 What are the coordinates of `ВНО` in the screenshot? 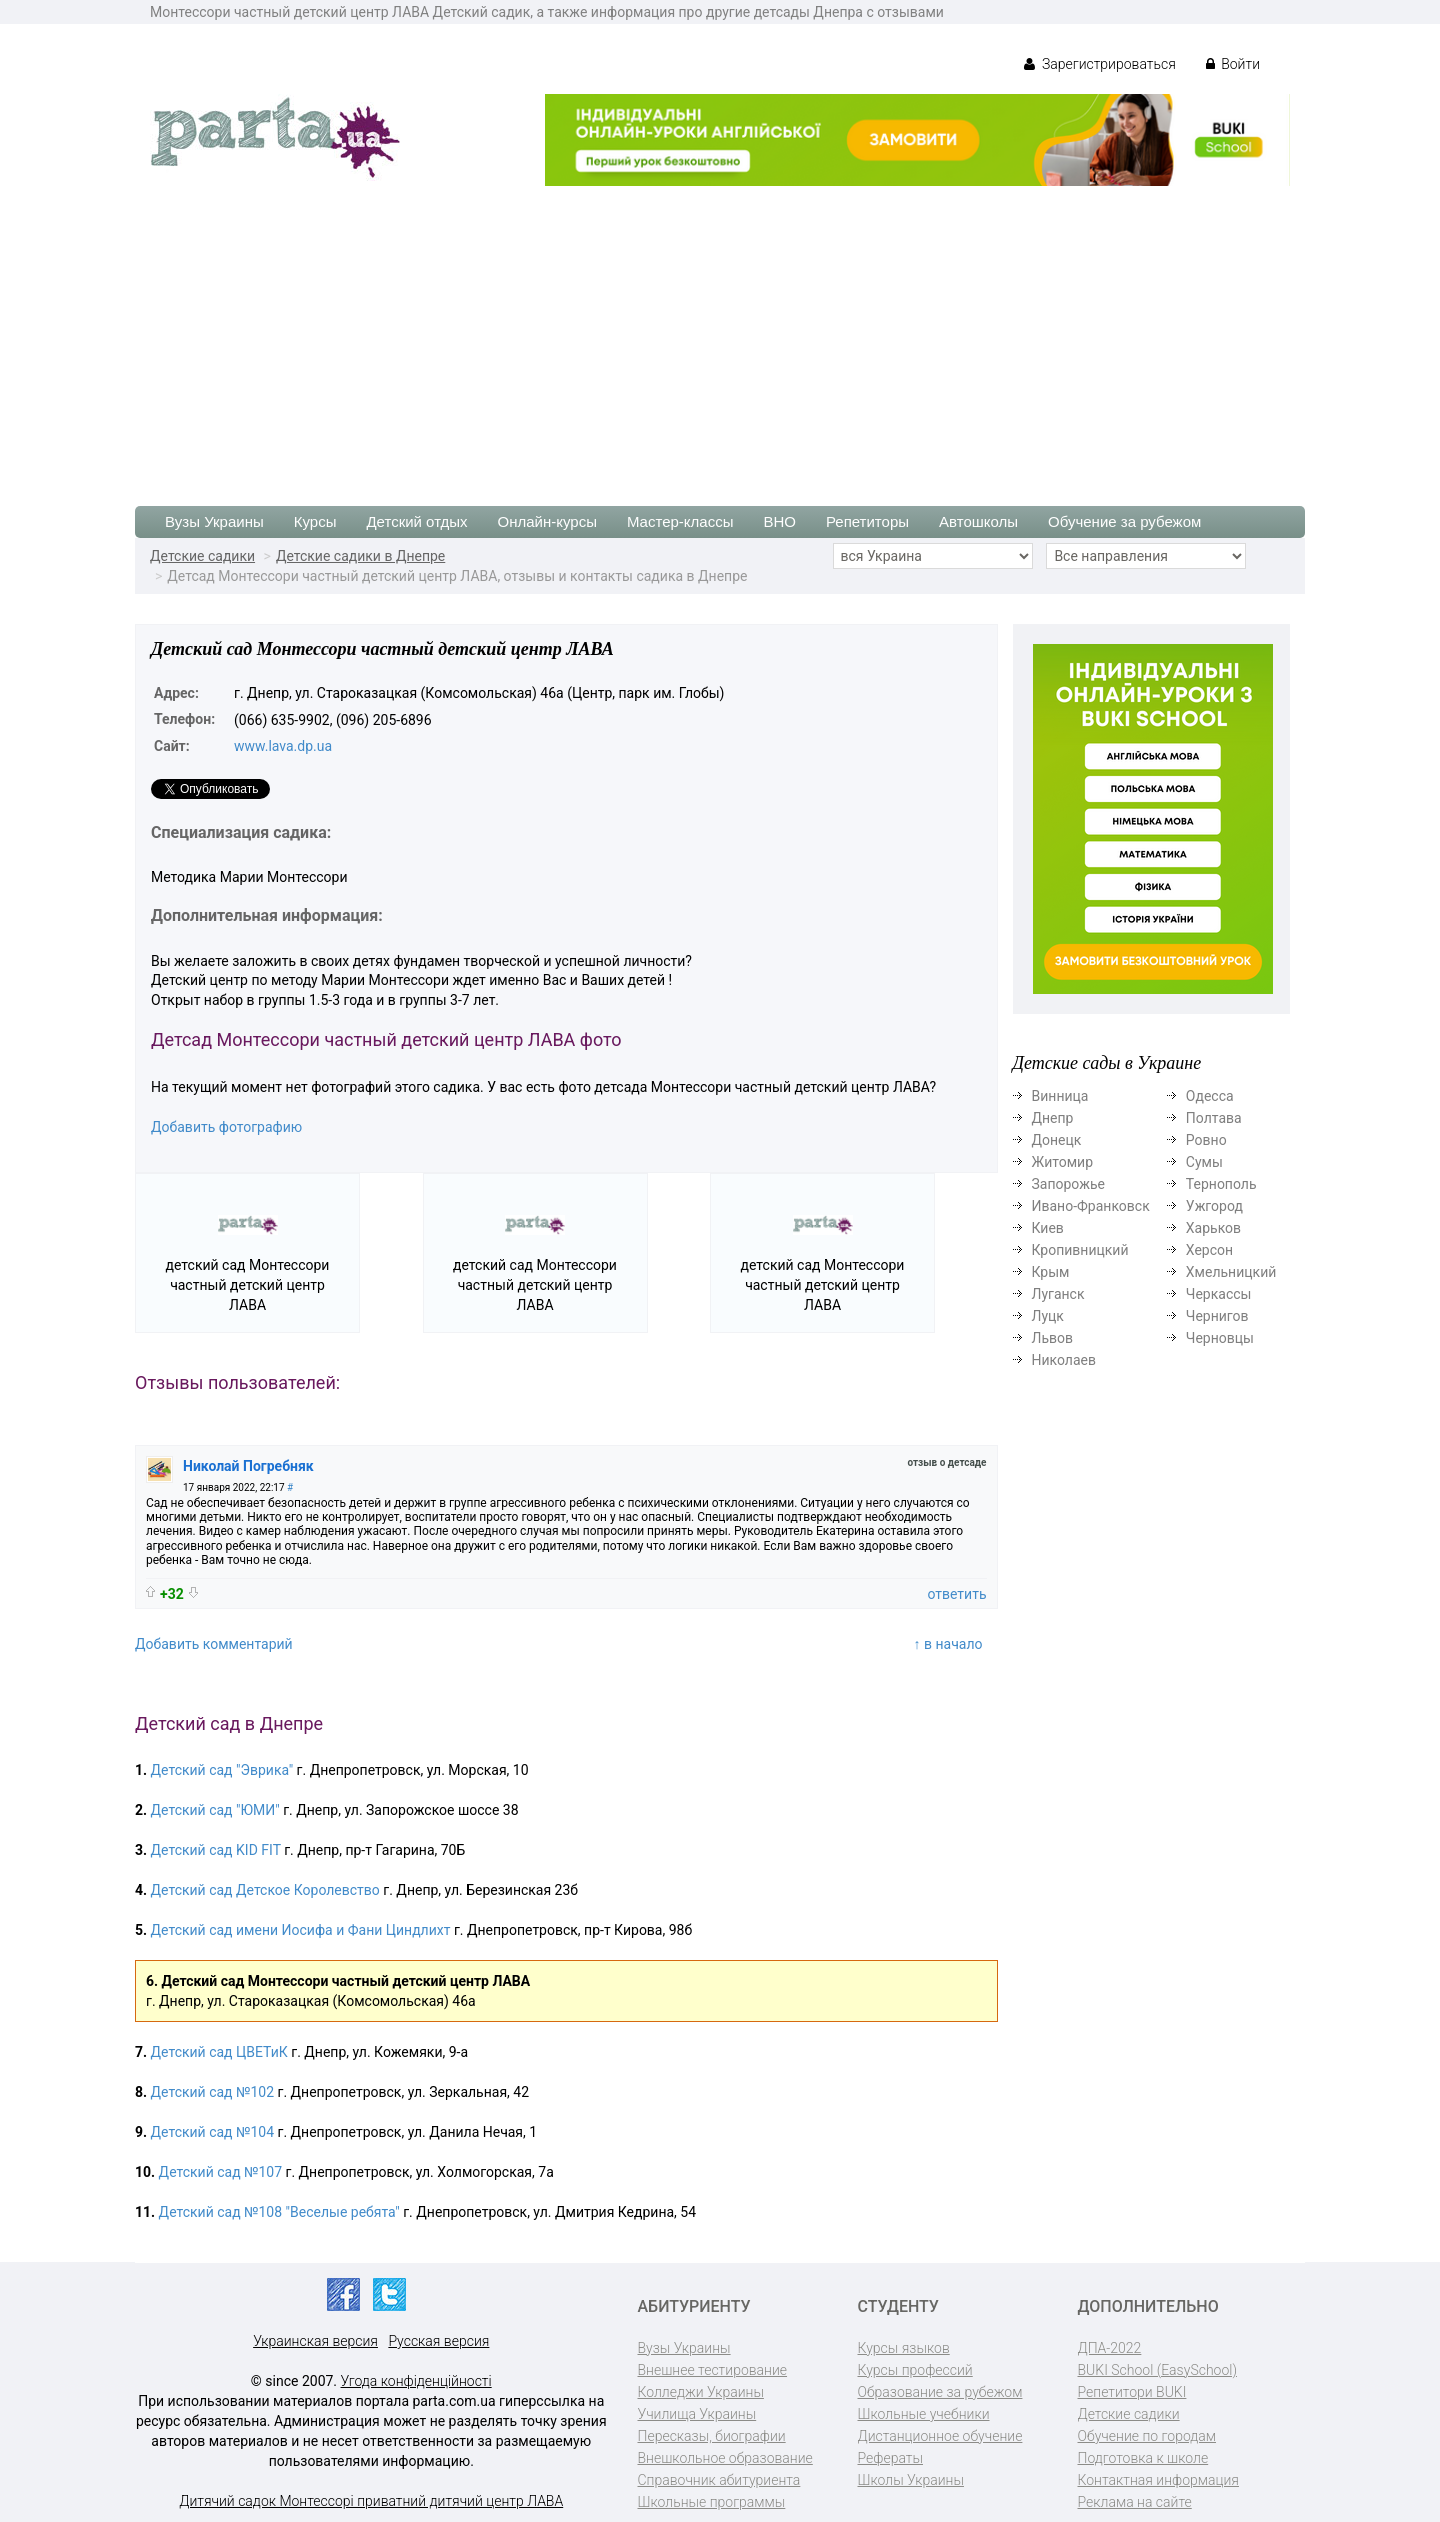 It's located at (779, 521).